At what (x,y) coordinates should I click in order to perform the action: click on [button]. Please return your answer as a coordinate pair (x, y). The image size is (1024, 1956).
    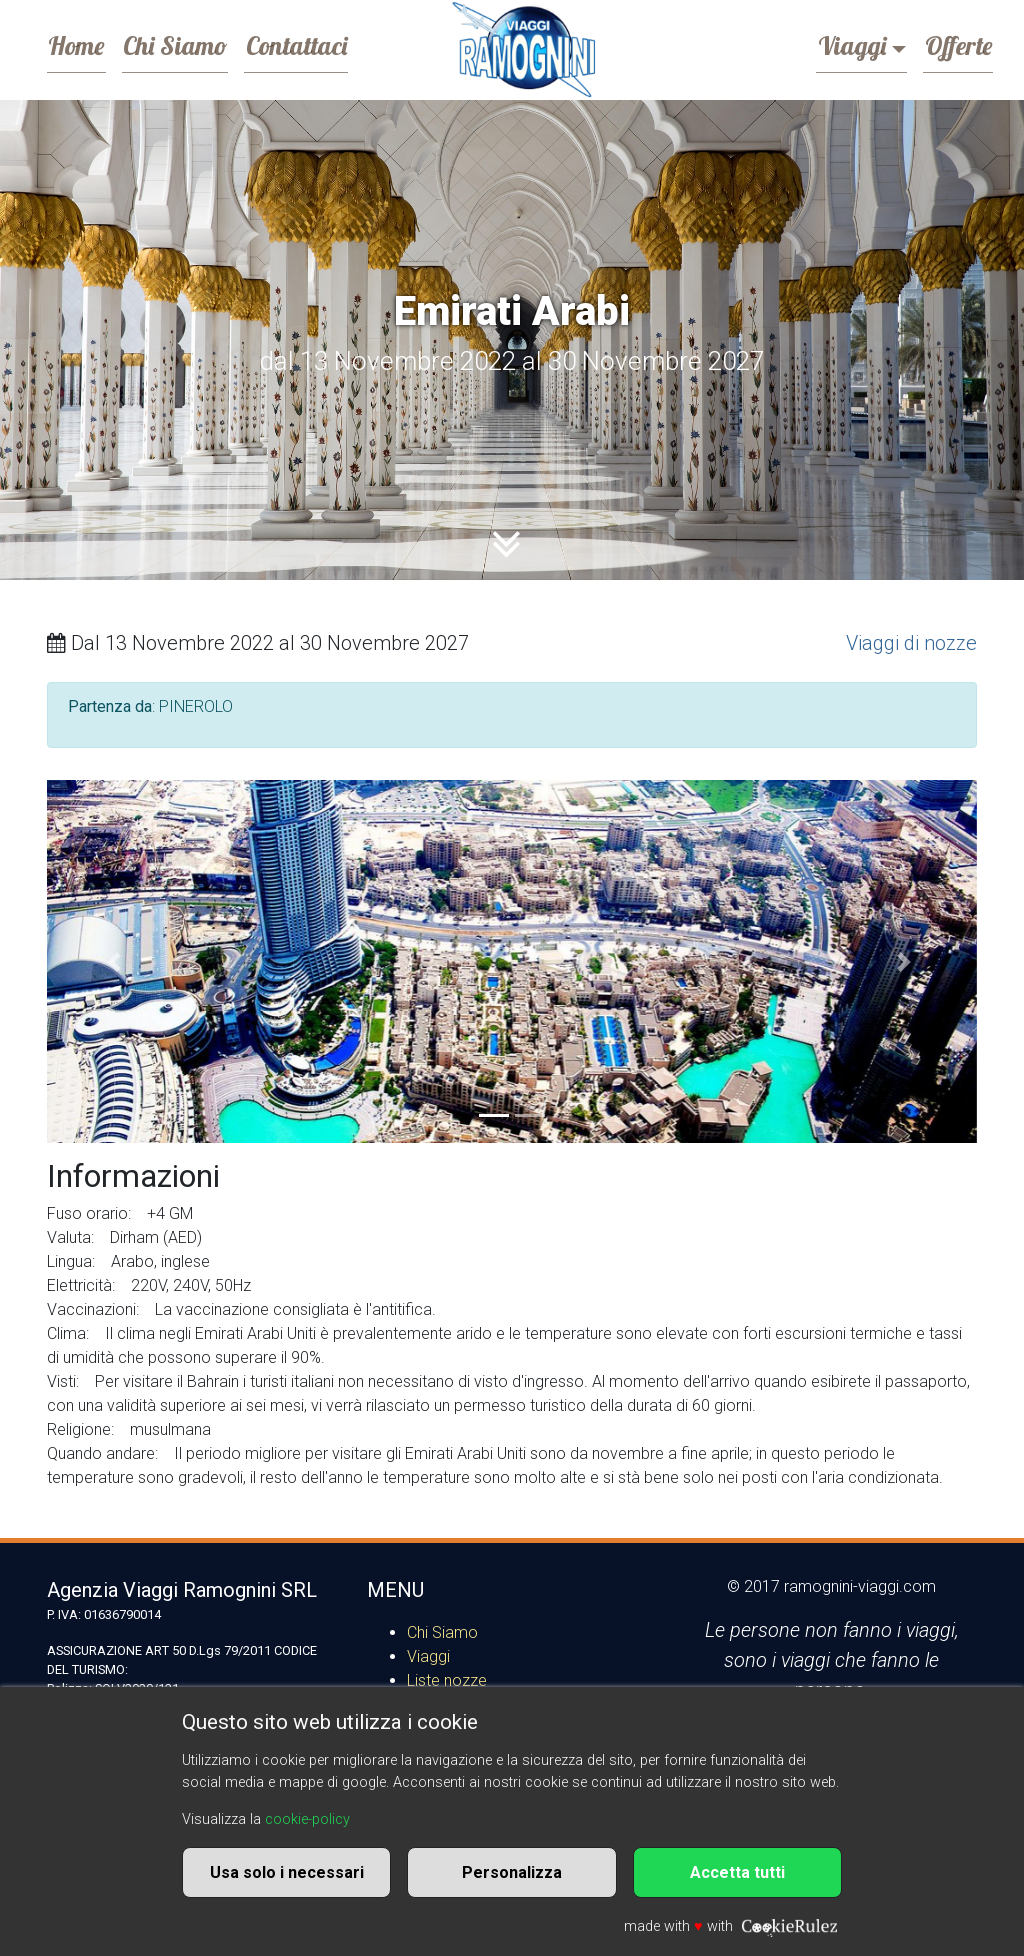
    Looking at the image, I should click on (117, 961).